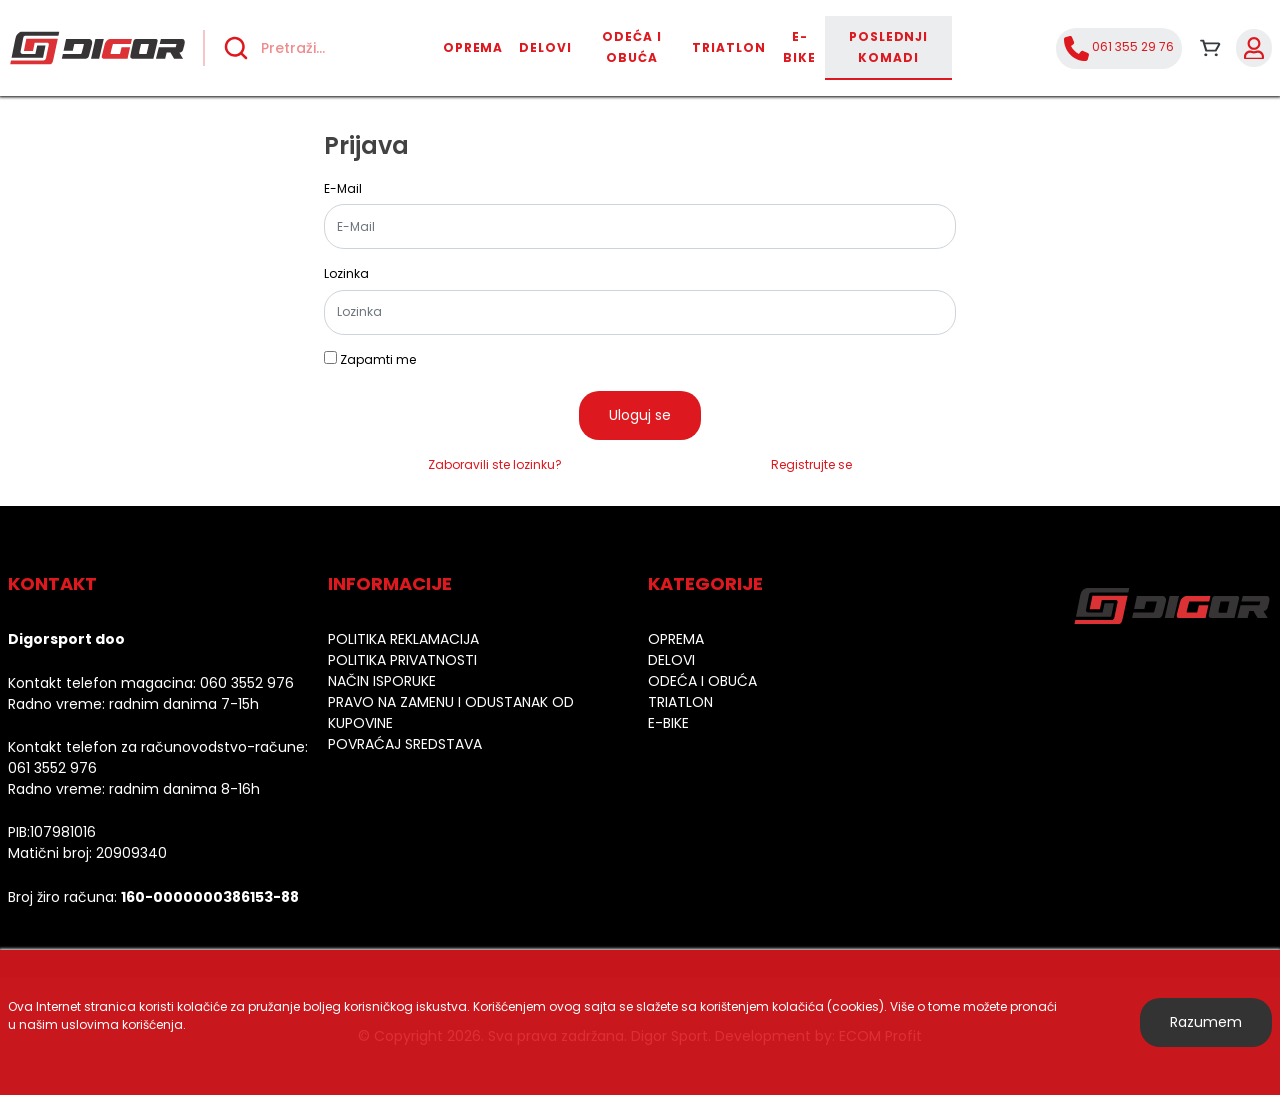 This screenshot has width=1280, height=1095. I want to click on Registrujte se, so click(811, 464).